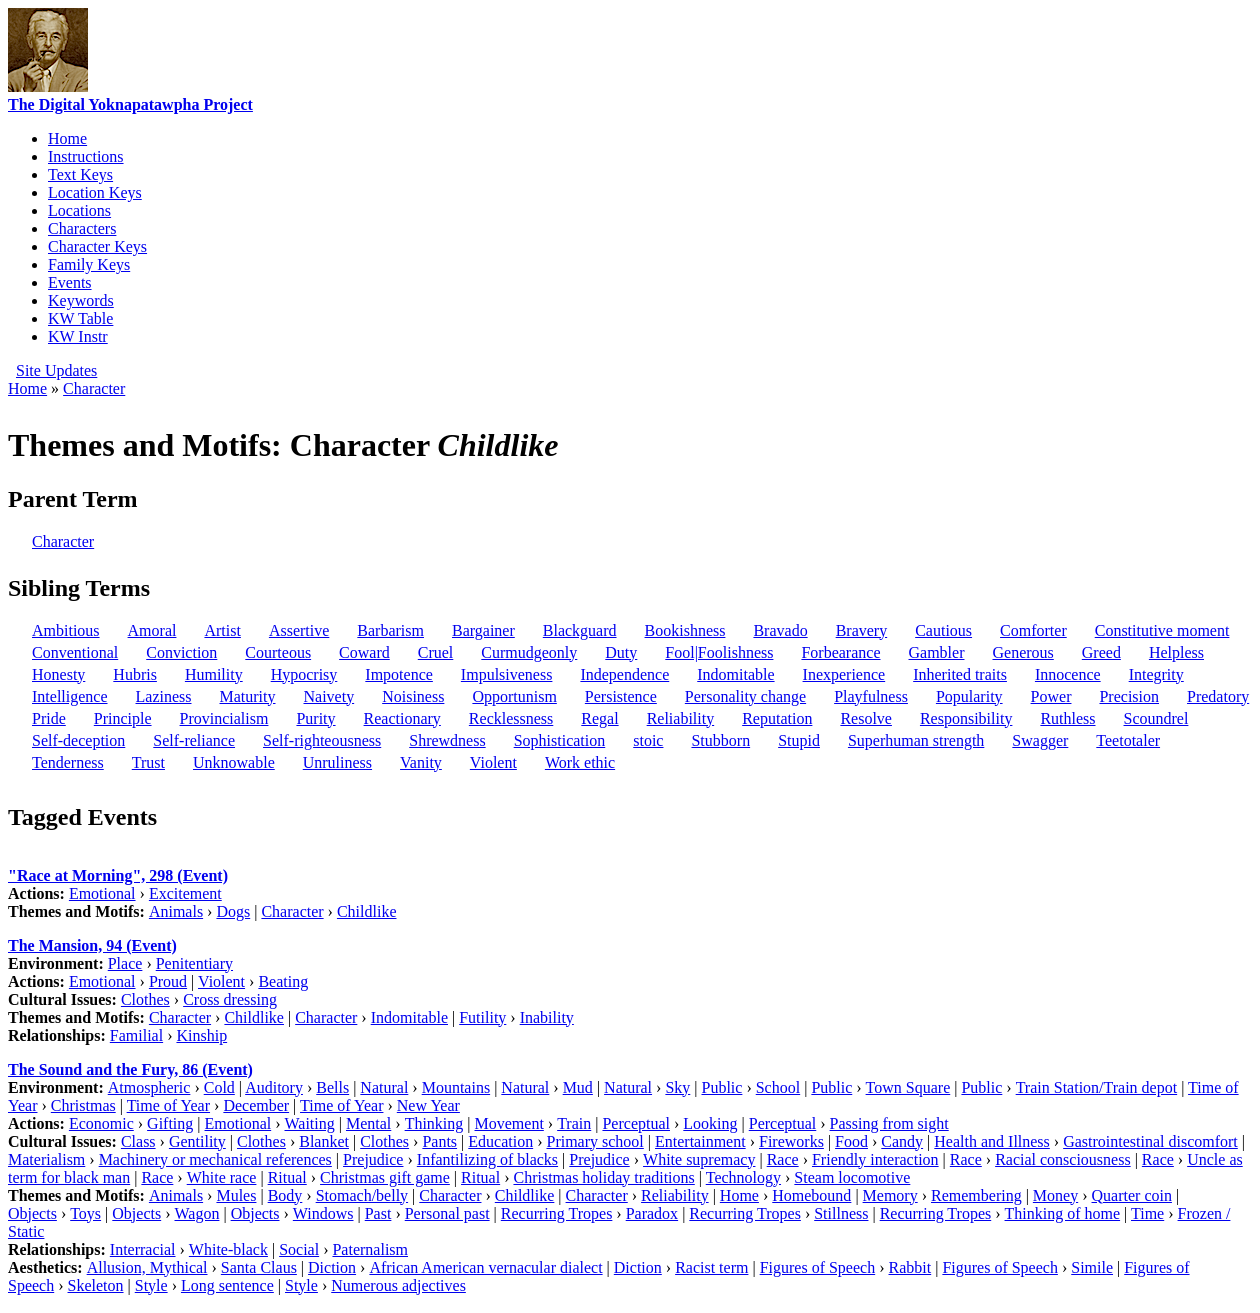  What do you see at coordinates (370, 1249) in the screenshot?
I see `Paternalism` at bounding box center [370, 1249].